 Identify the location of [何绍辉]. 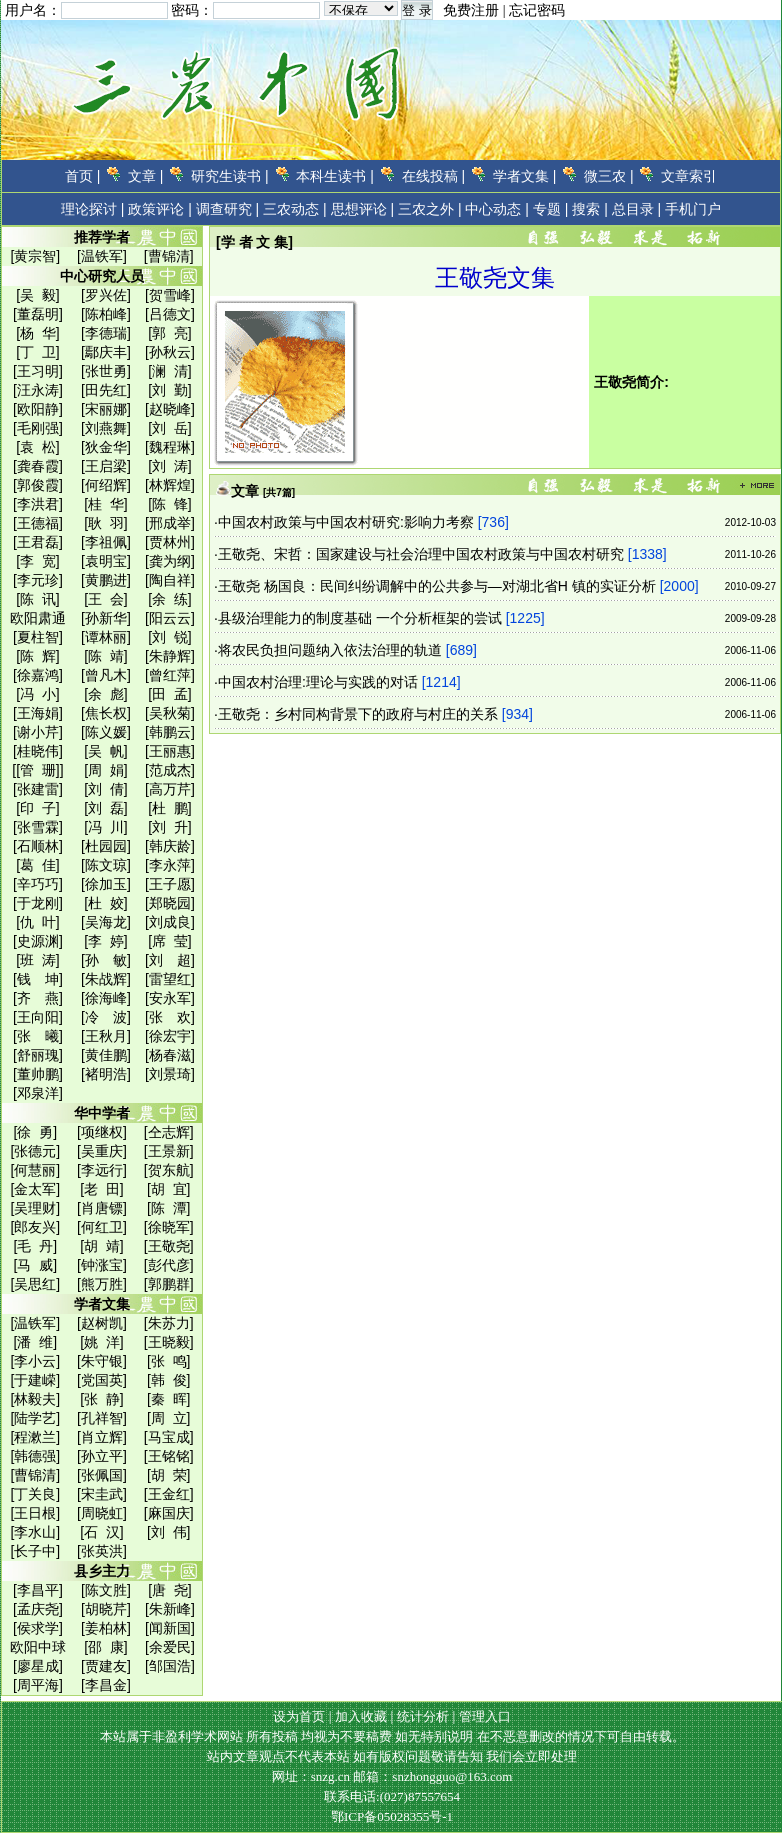
(106, 485).